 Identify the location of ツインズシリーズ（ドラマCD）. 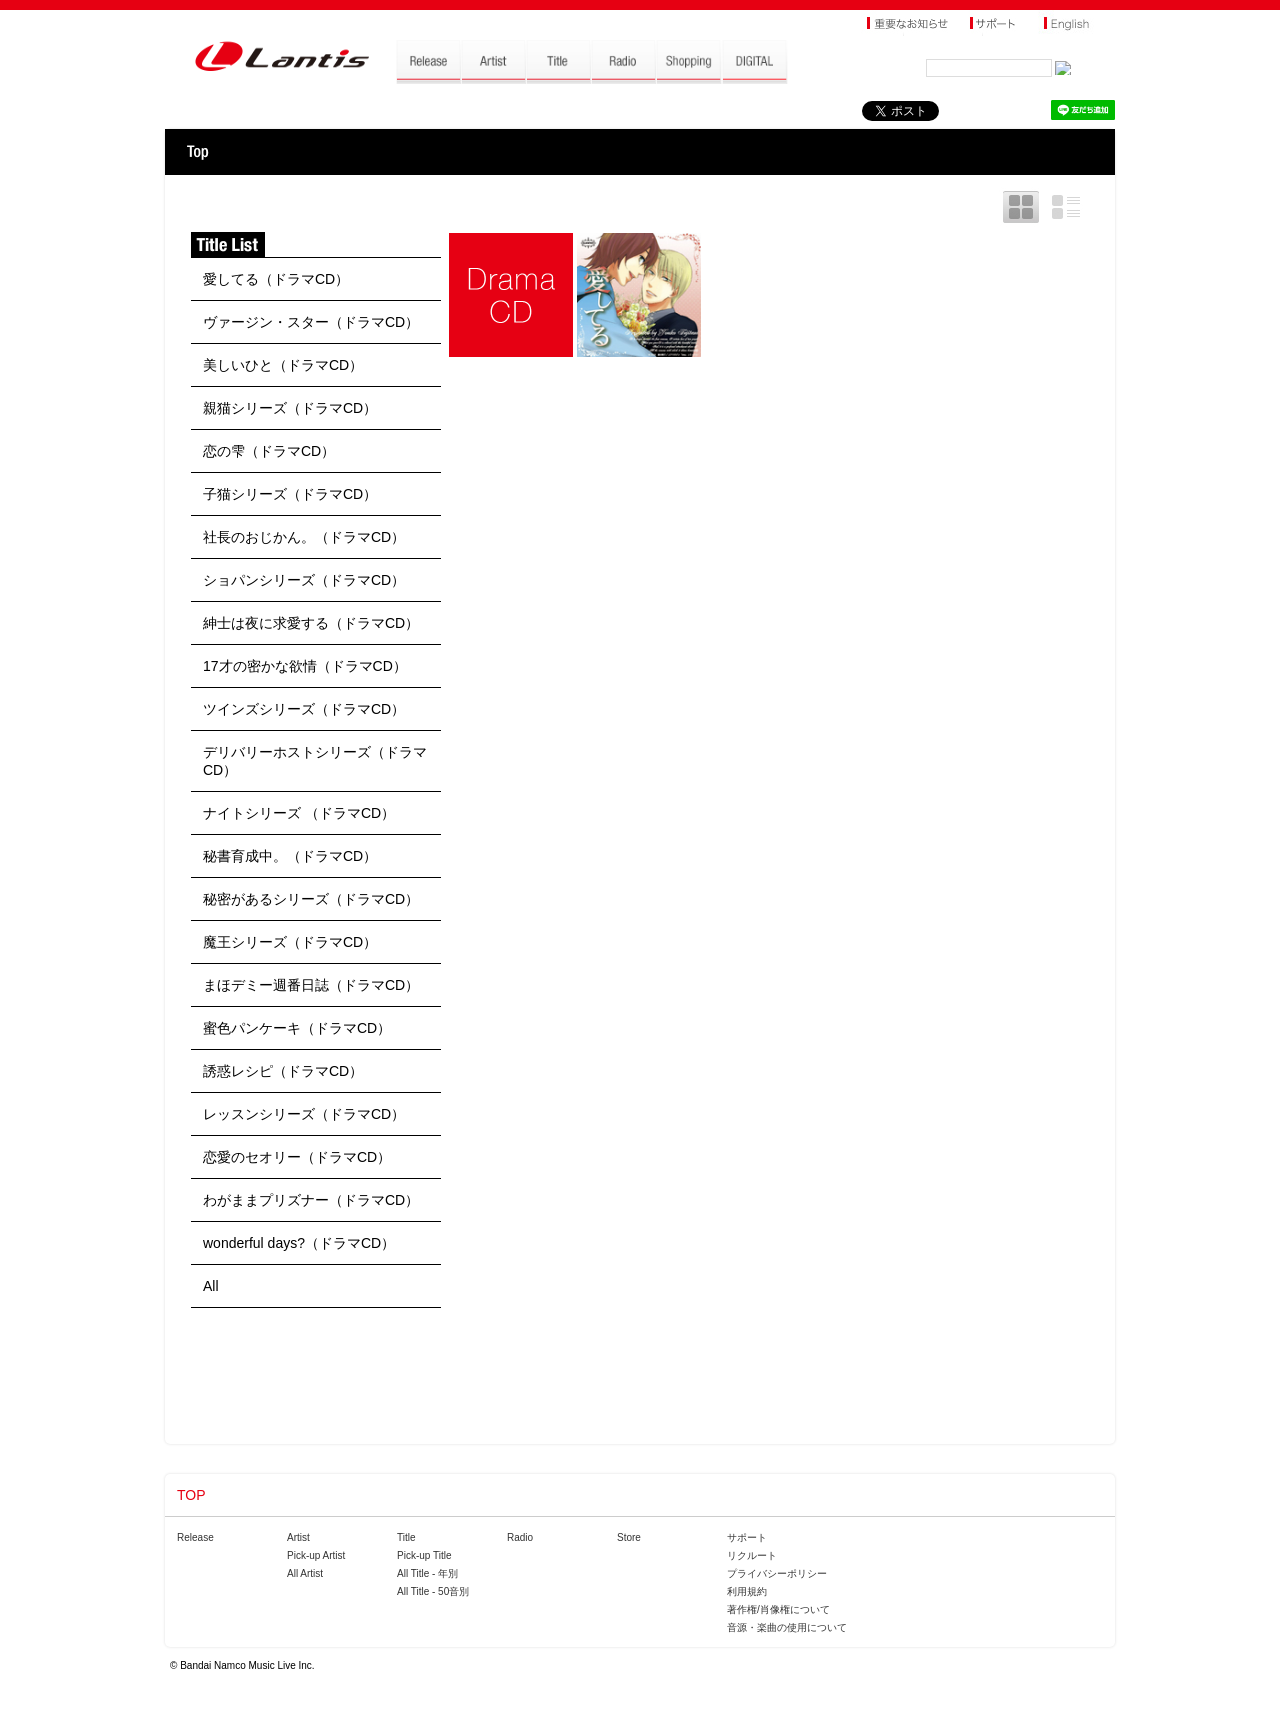
(304, 709).